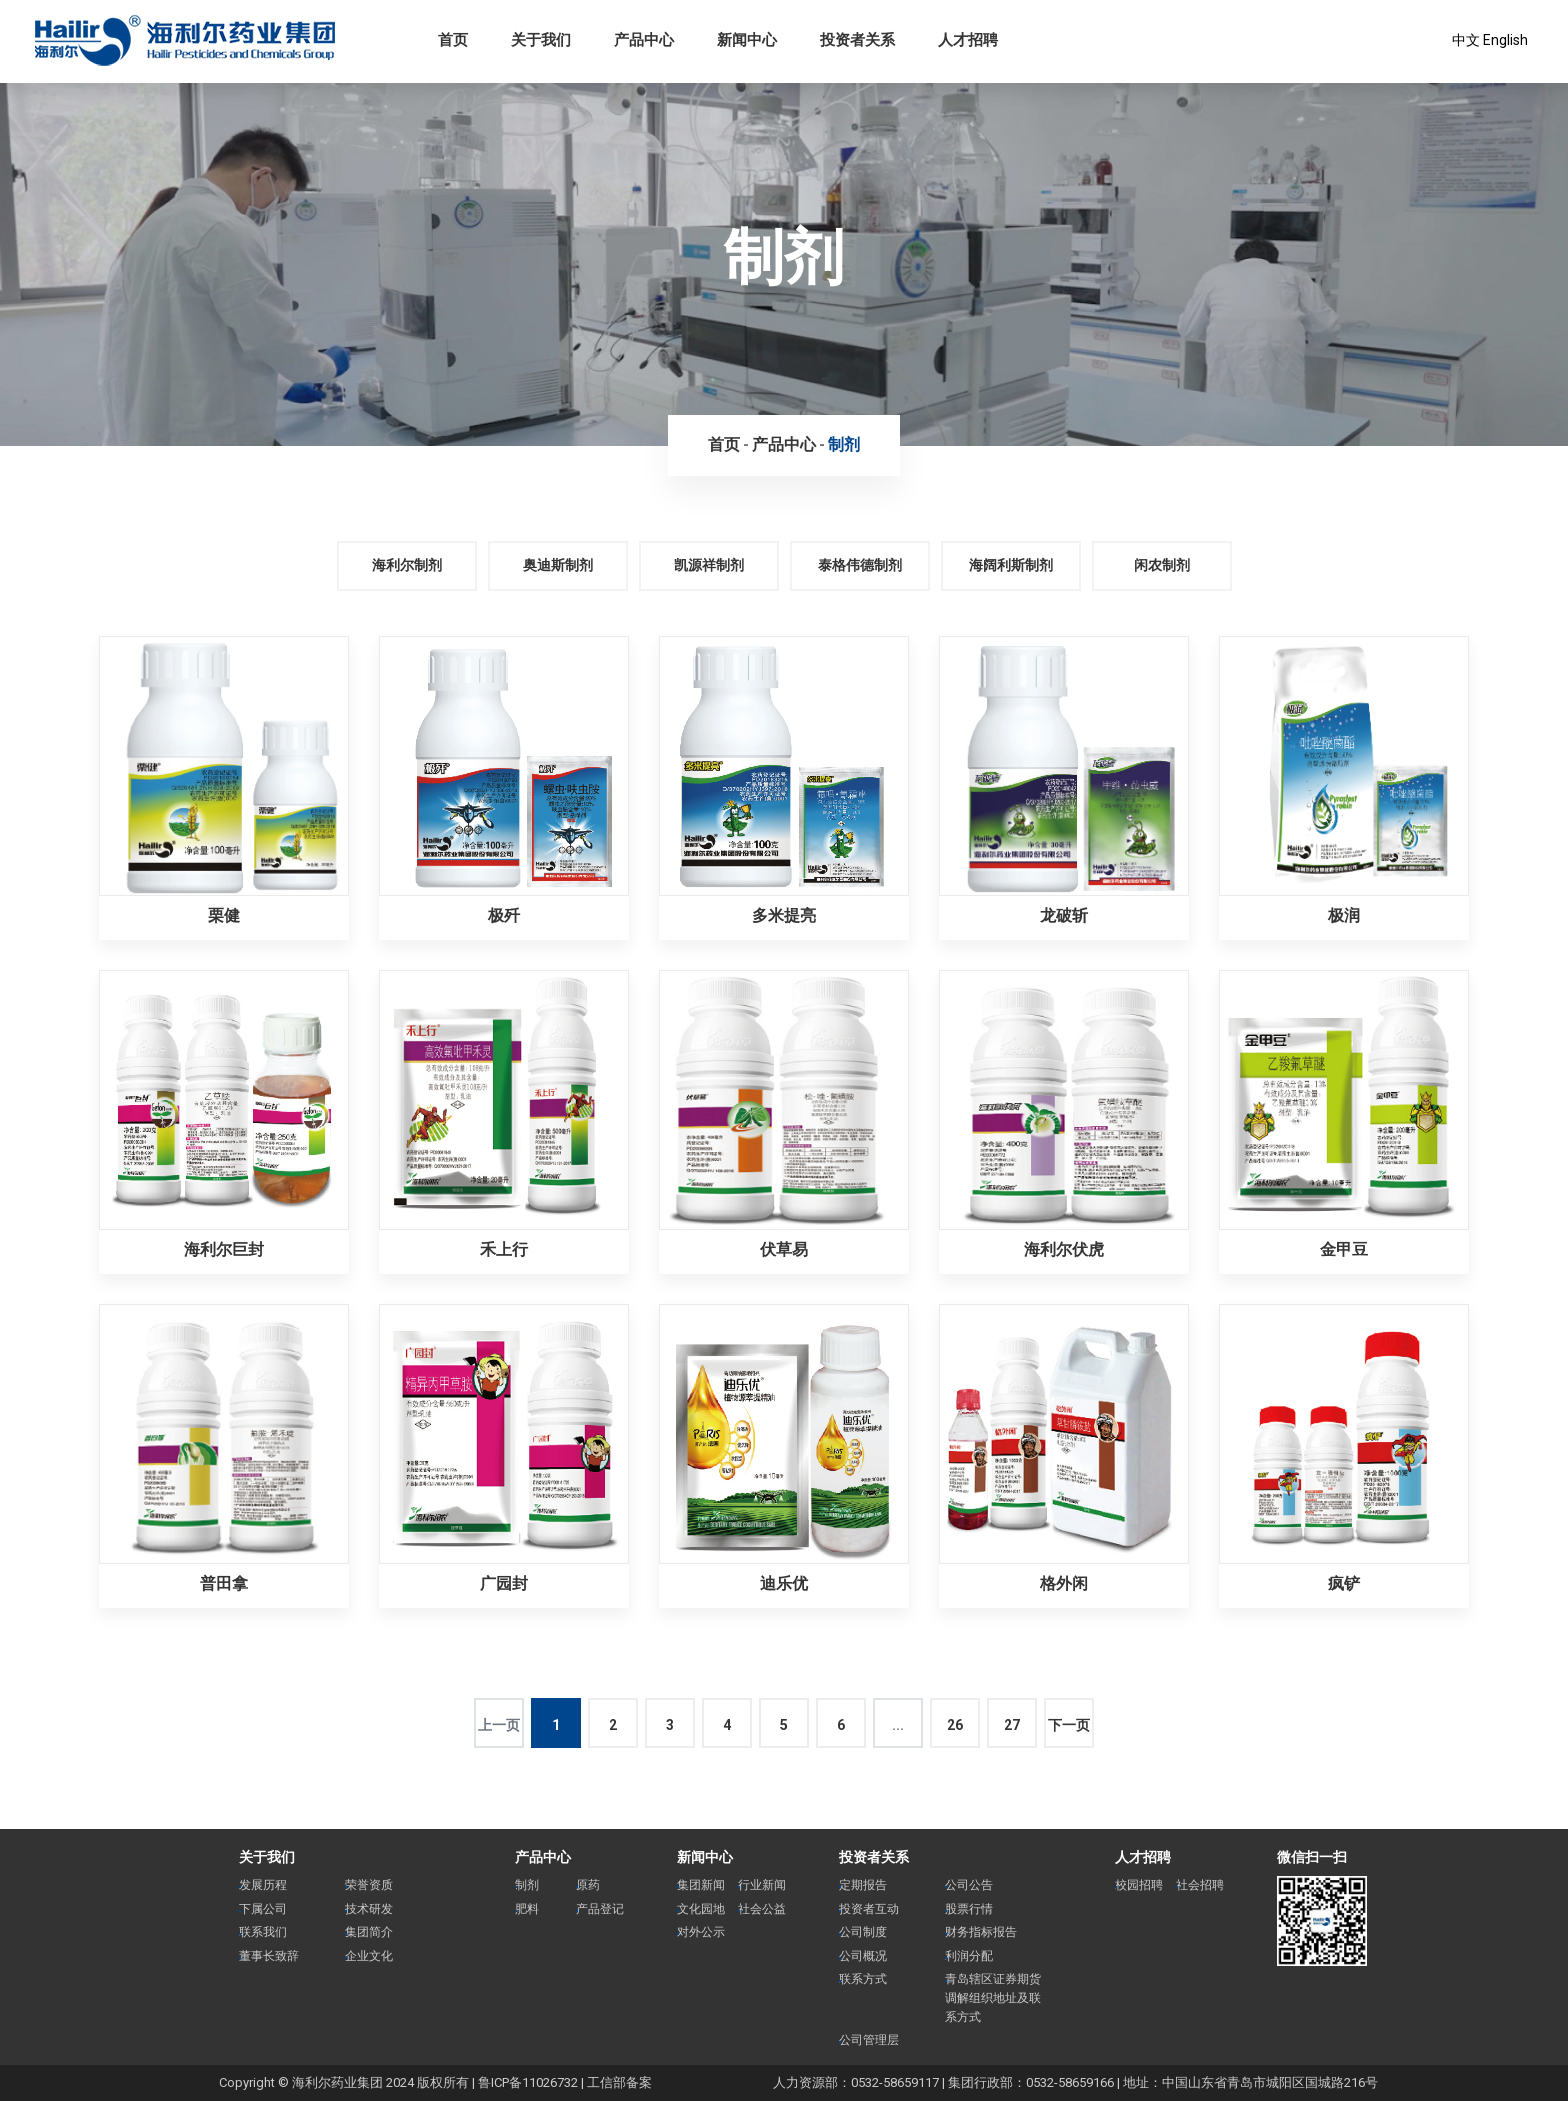  What do you see at coordinates (619, 2082) in the screenshot?
I see `工信部备案` at bounding box center [619, 2082].